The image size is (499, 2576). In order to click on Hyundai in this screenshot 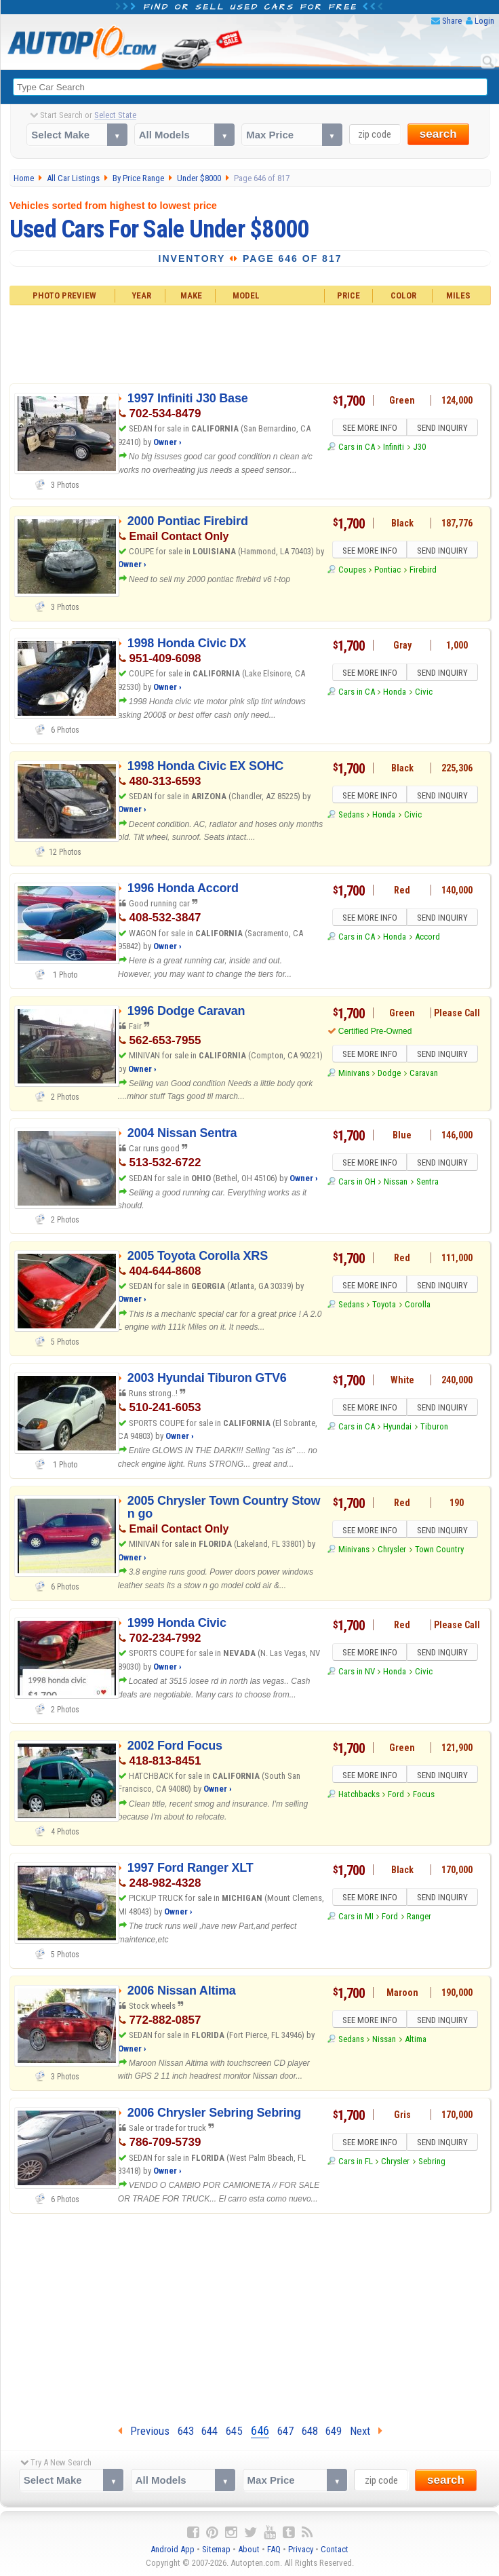, I will do `click(397, 1428)`.